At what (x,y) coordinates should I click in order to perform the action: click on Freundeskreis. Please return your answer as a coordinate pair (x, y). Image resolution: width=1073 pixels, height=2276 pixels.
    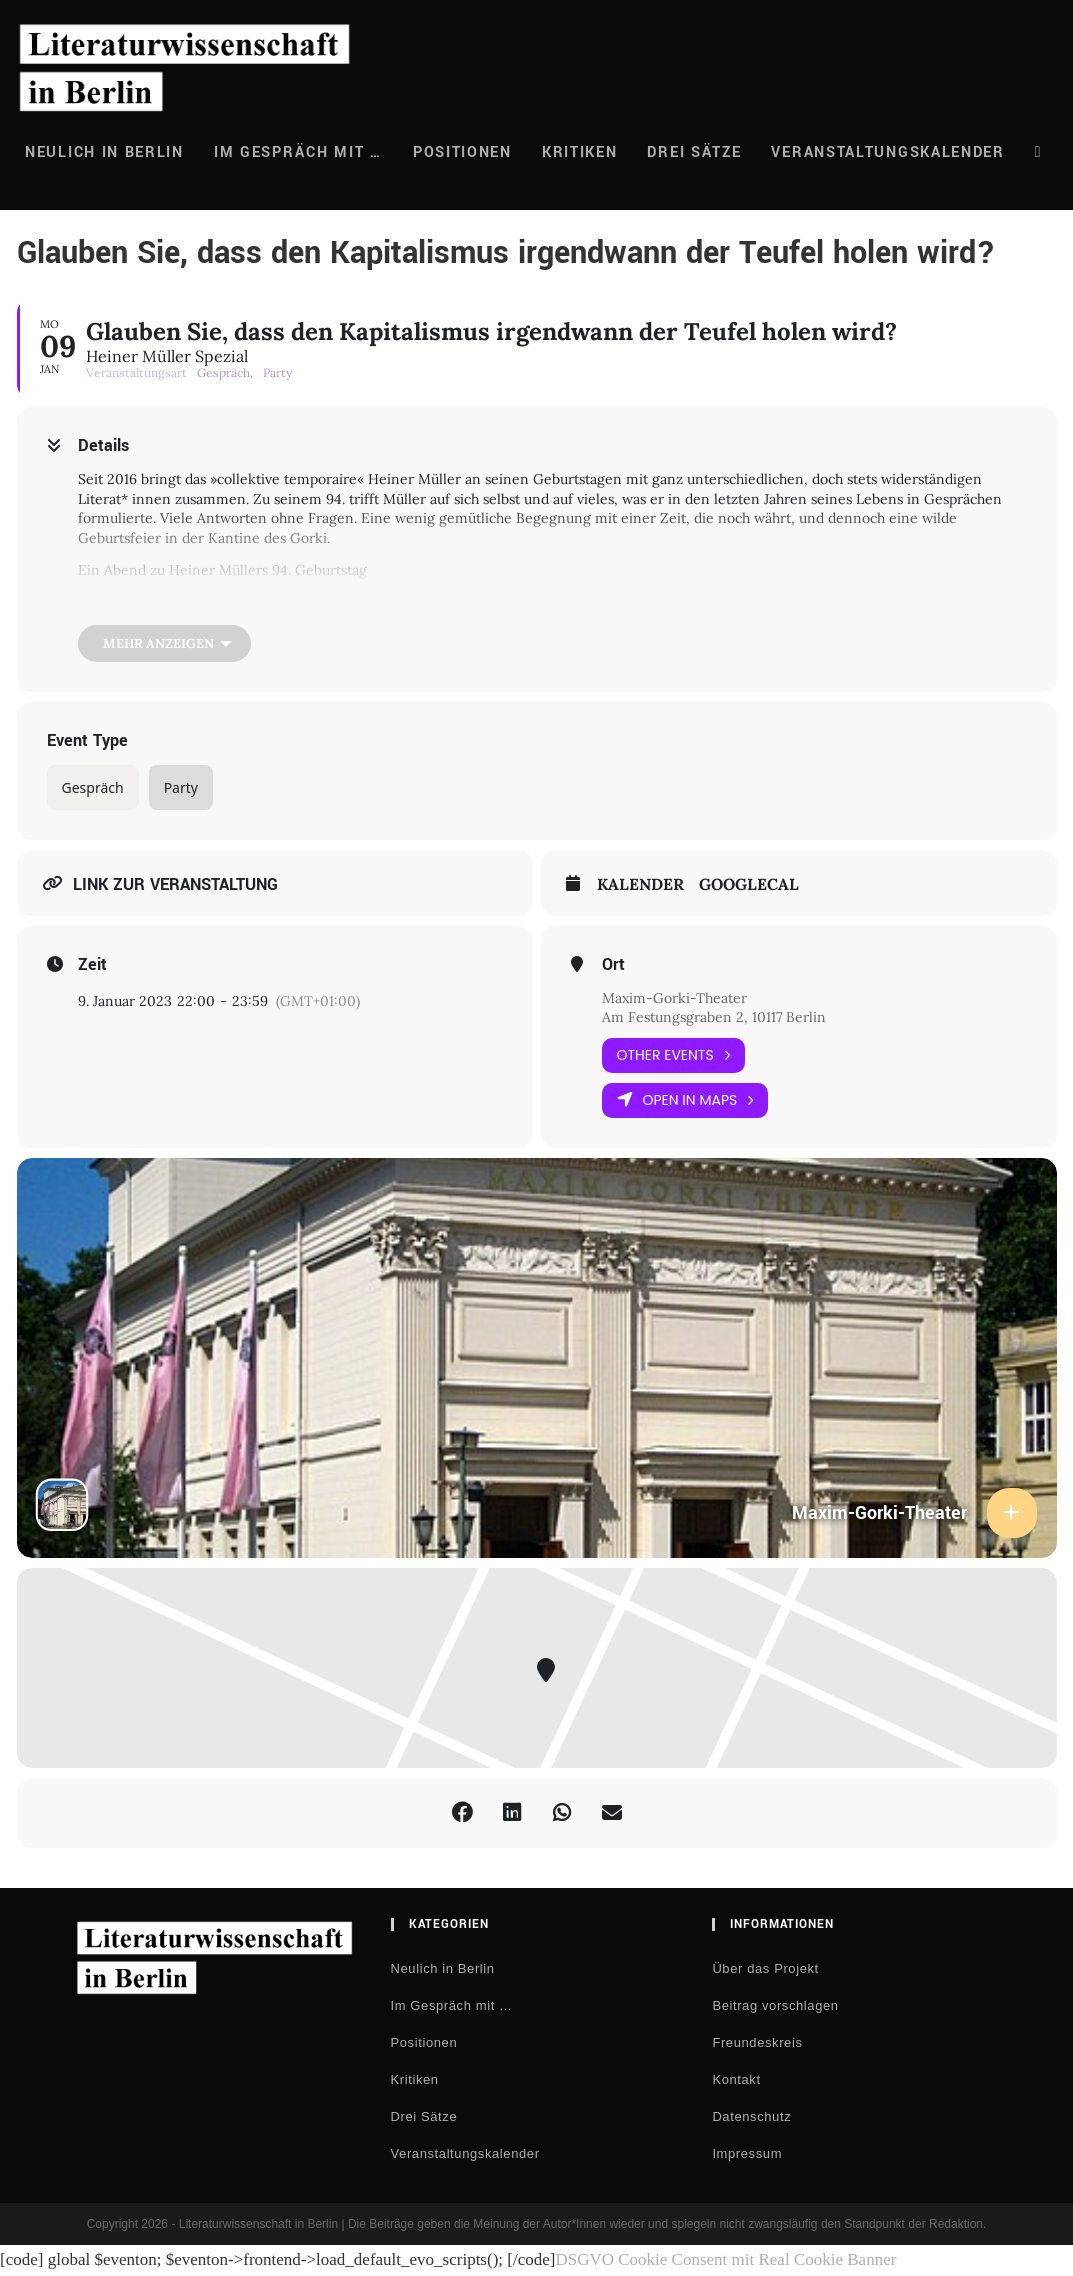
    Looking at the image, I should click on (757, 2042).